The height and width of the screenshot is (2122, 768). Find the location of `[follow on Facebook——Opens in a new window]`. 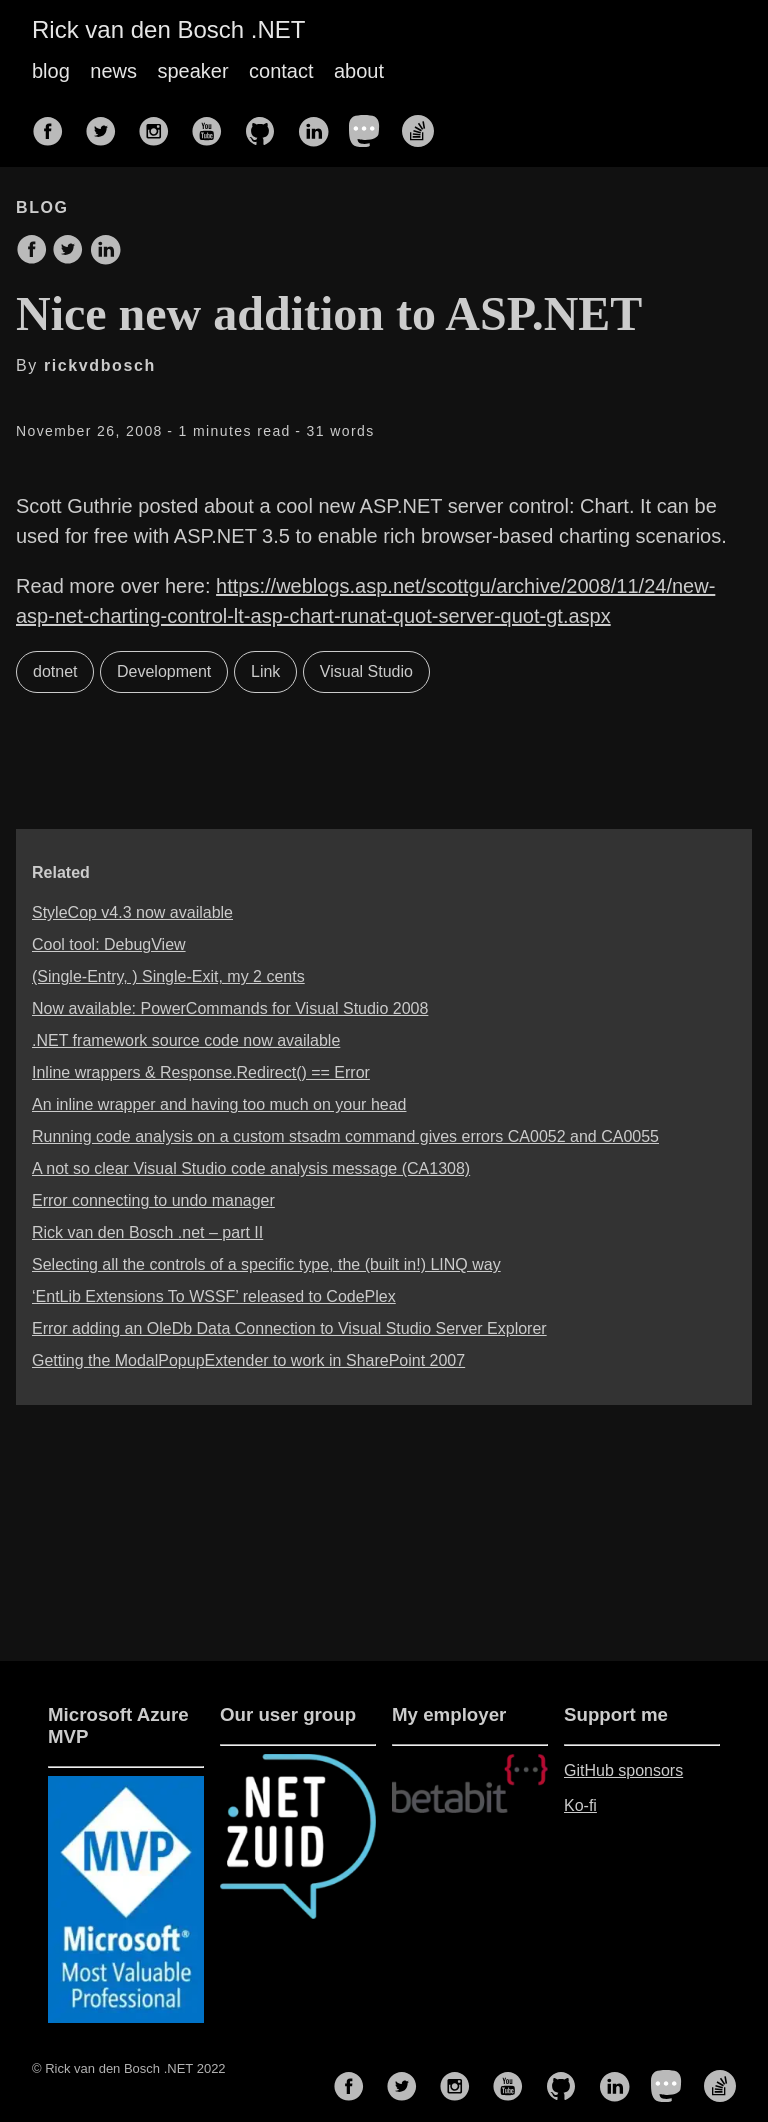

[follow on Facebook——Opens in a new window] is located at coordinates (54, 125).